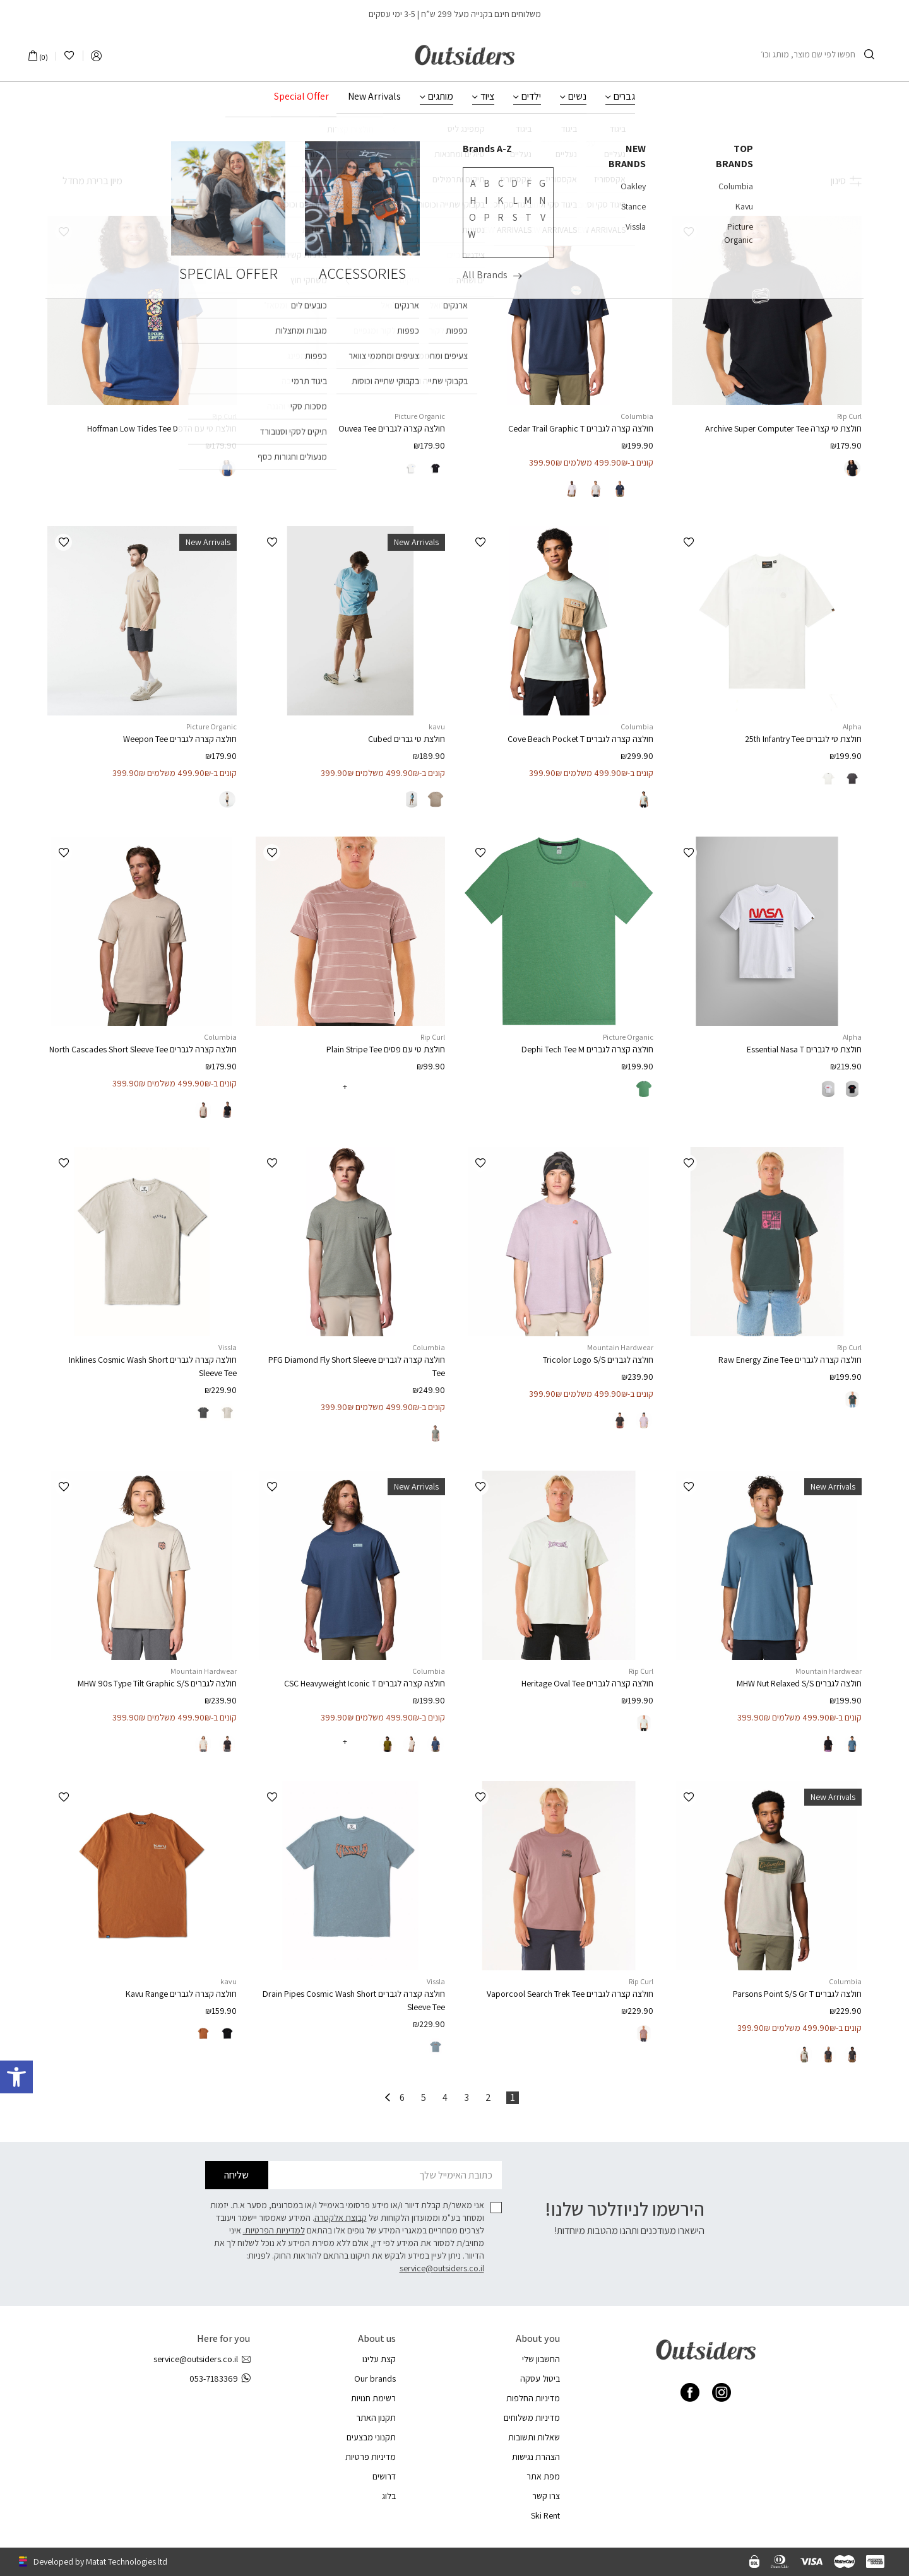 Image resolution: width=909 pixels, height=2576 pixels. Describe the element at coordinates (384, 2476) in the screenshot. I see `דרושים` at that location.